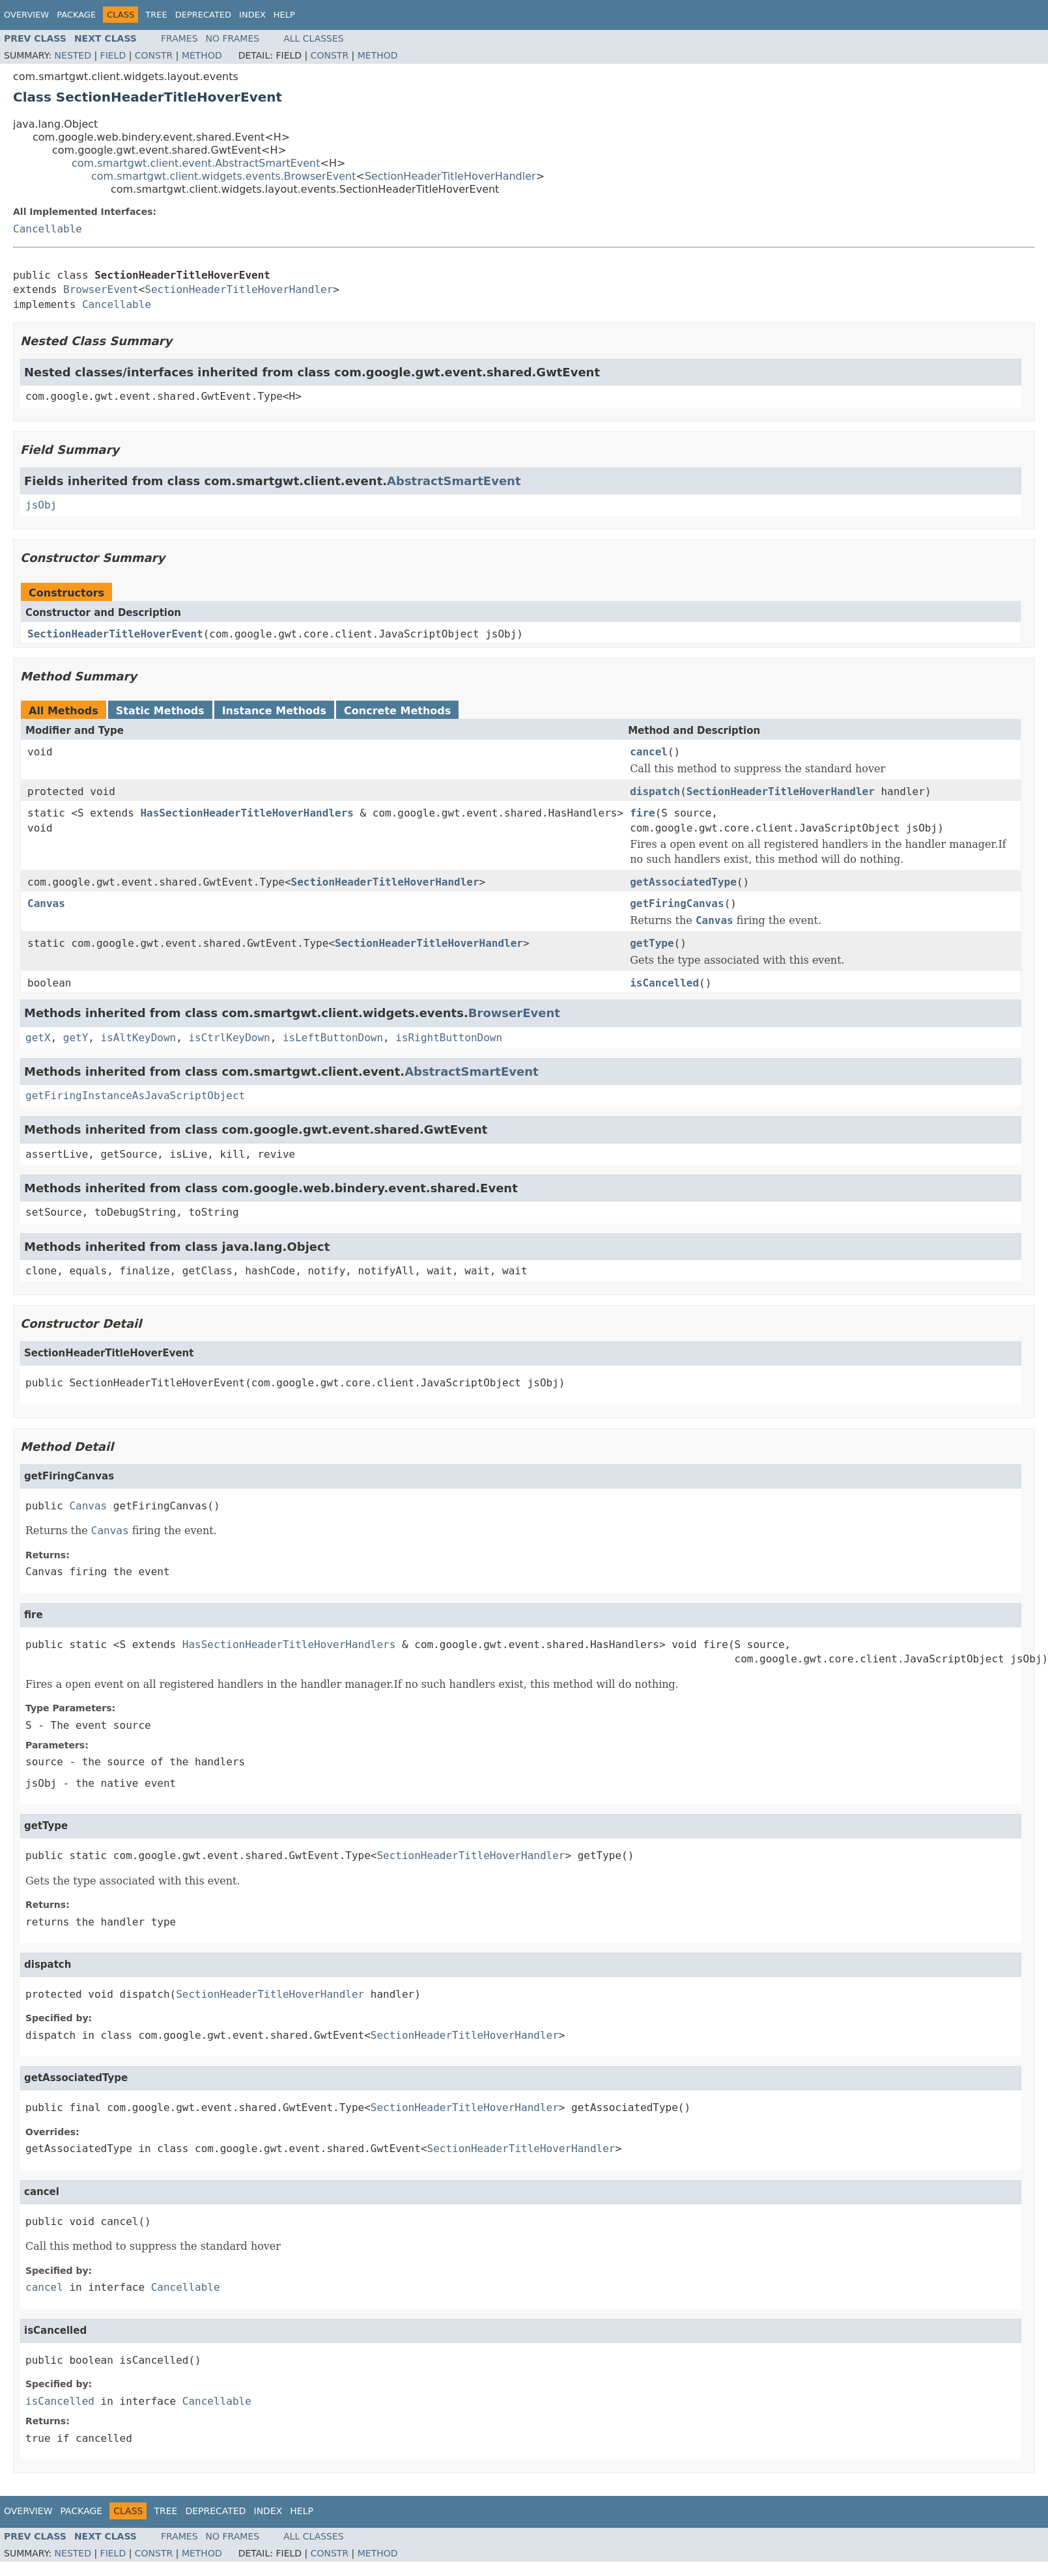 The image size is (1048, 2576). I want to click on getFiringInstanceAsJavaScriptObject, so click(135, 1095).